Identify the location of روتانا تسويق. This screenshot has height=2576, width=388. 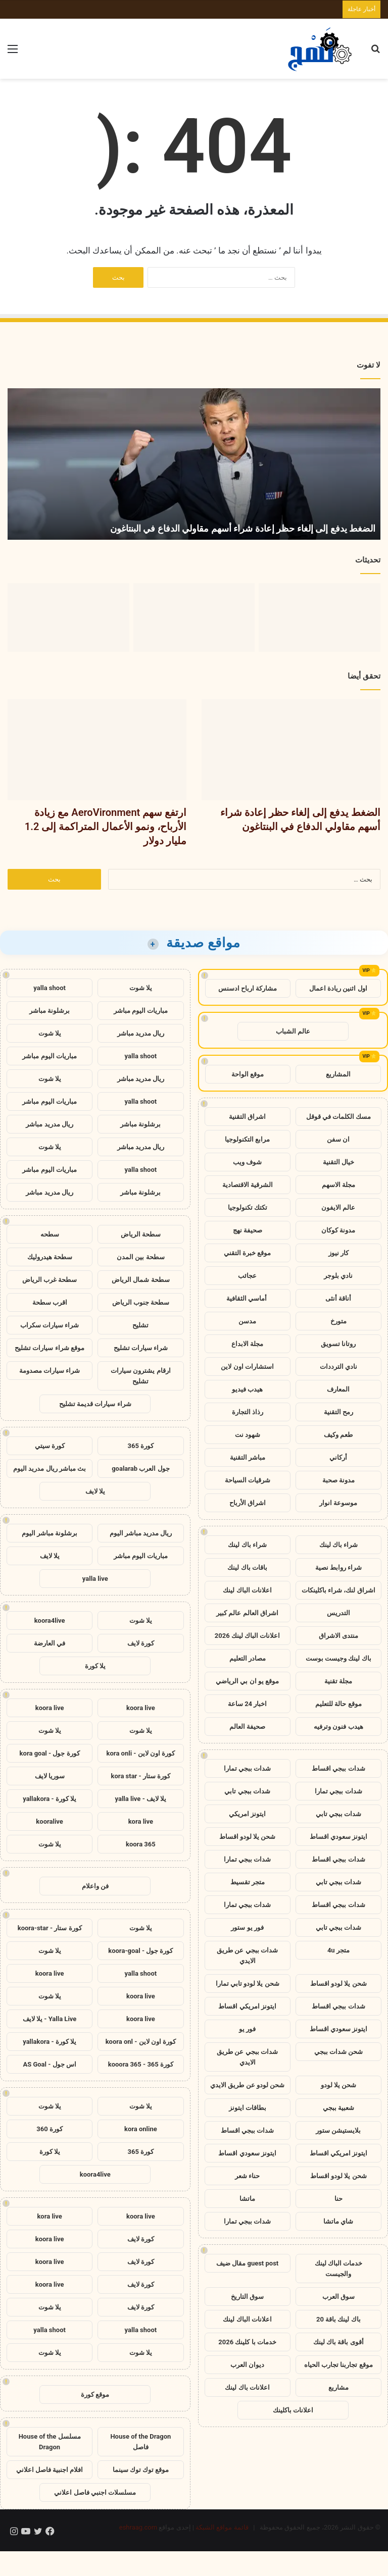
(338, 1344).